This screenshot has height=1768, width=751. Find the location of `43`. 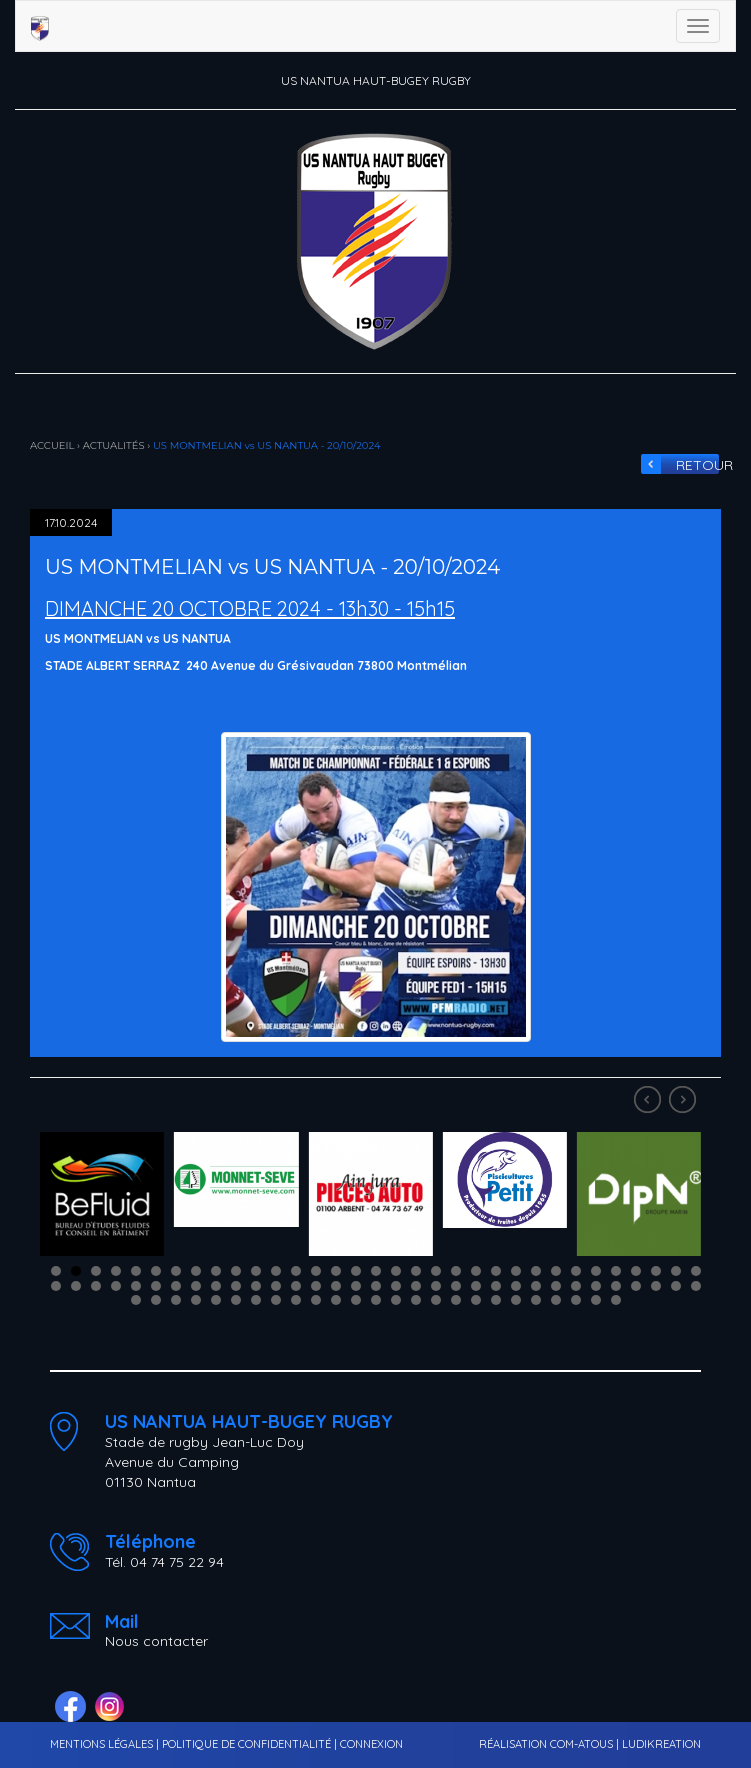

43 is located at coordinates (236, 1286).